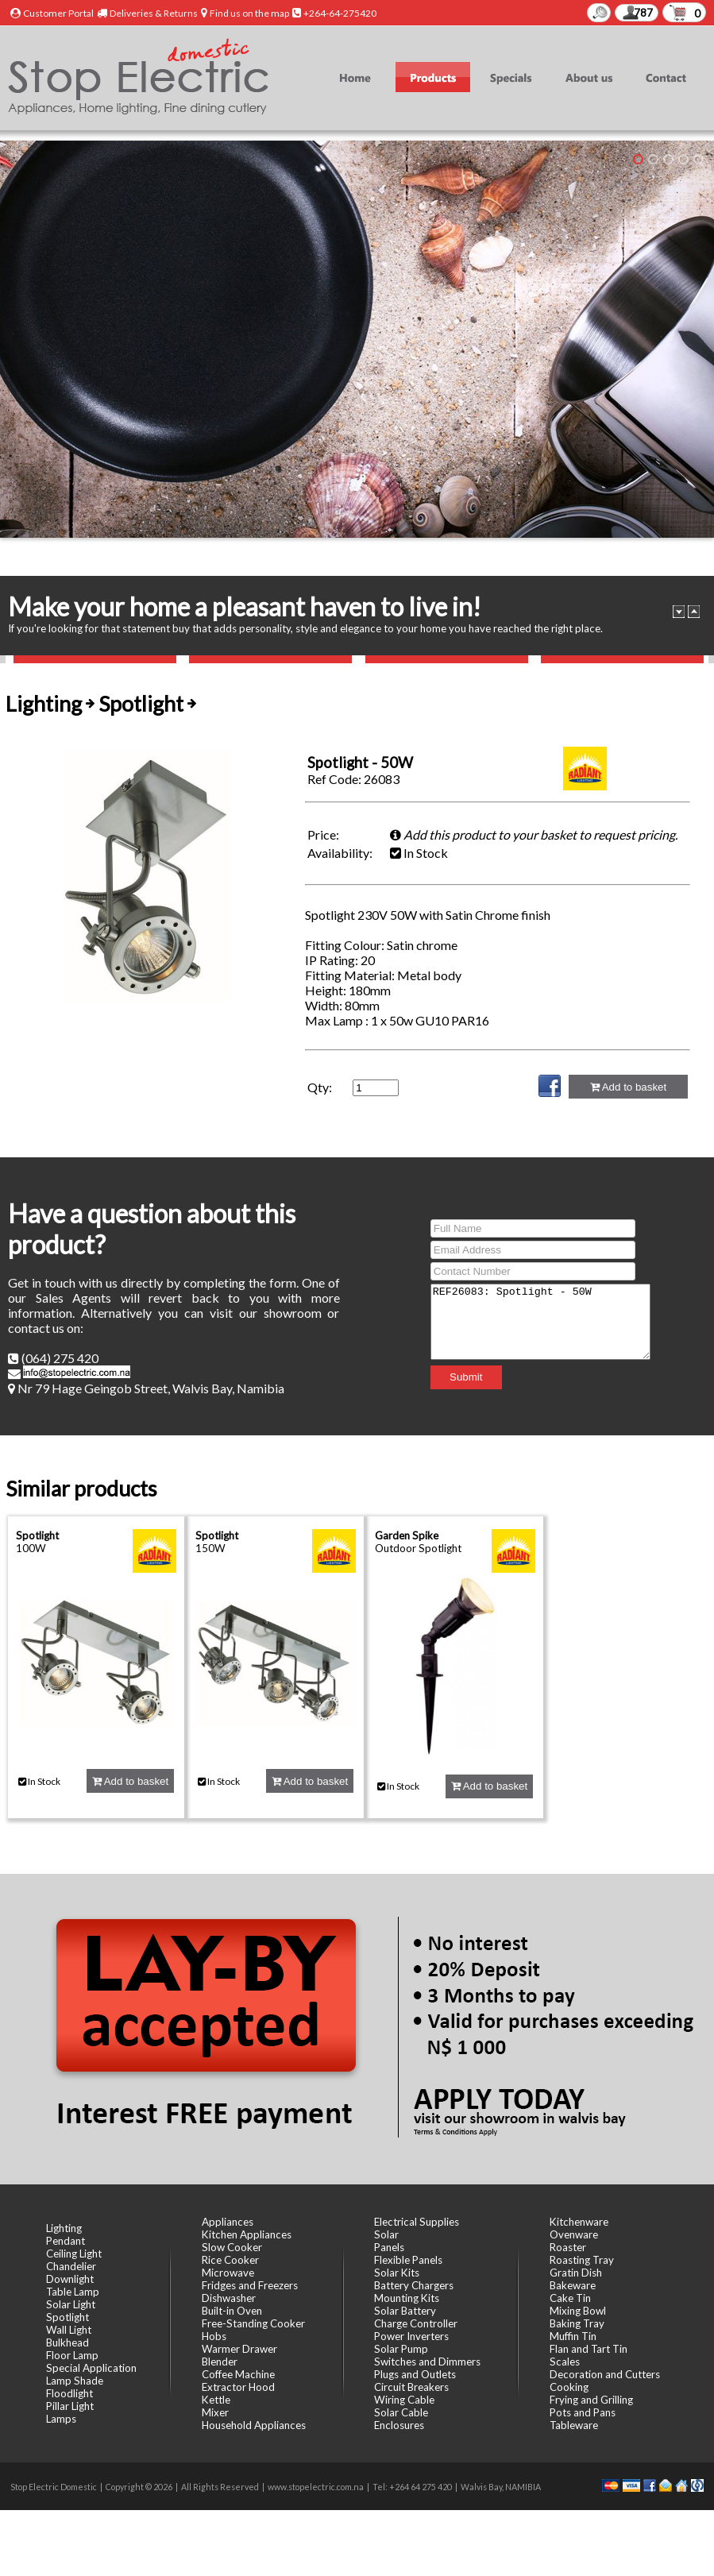 The height and width of the screenshot is (2576, 714). I want to click on +264-64-275420, so click(339, 13).